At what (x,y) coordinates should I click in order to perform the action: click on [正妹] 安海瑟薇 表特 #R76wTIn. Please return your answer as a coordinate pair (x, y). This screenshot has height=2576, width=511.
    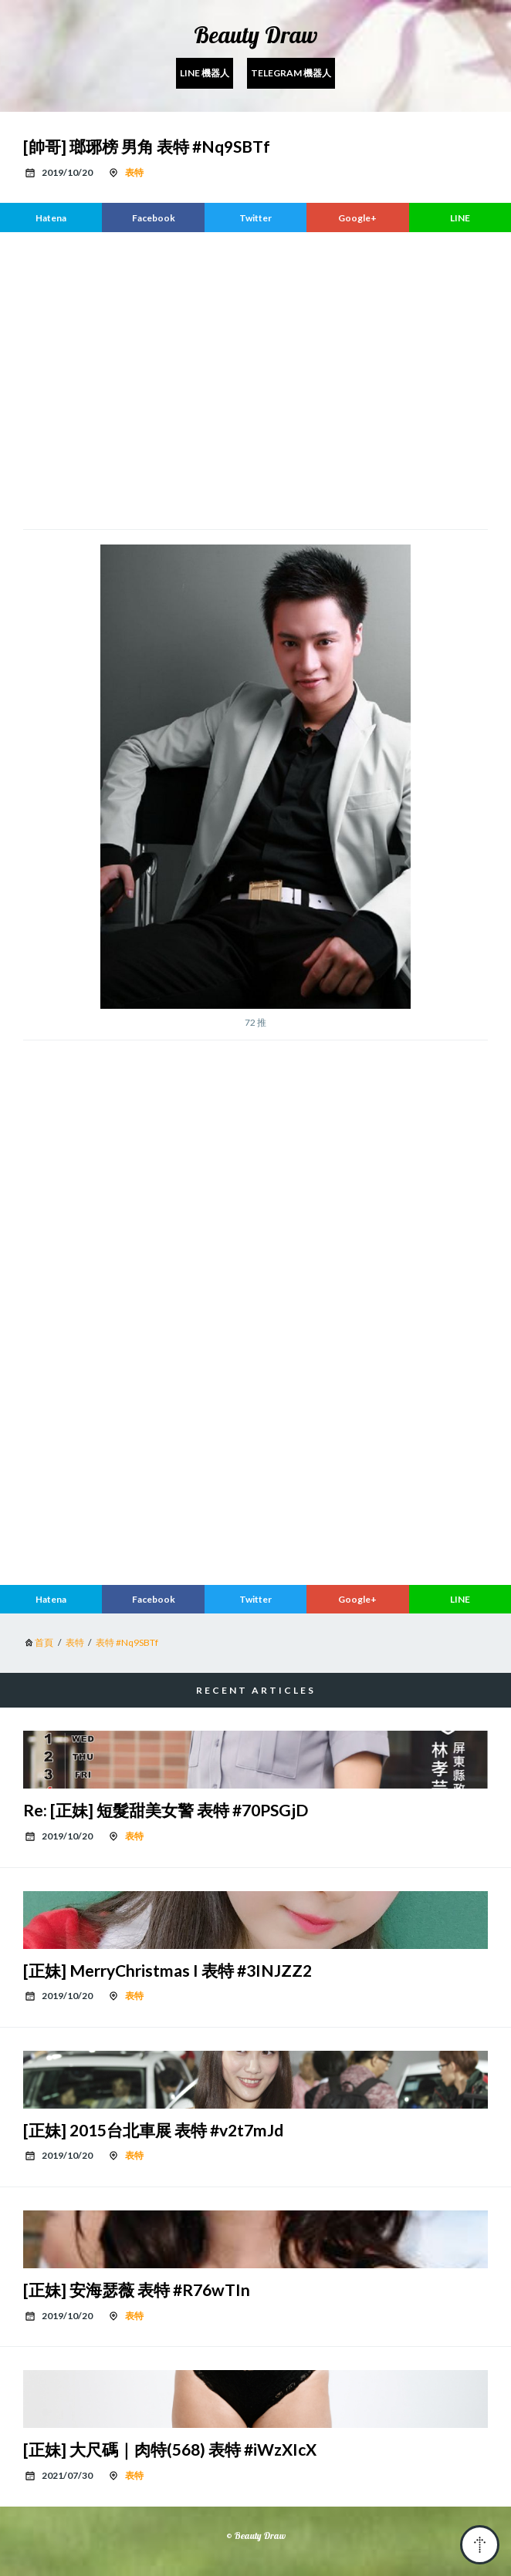
    Looking at the image, I should click on (136, 2289).